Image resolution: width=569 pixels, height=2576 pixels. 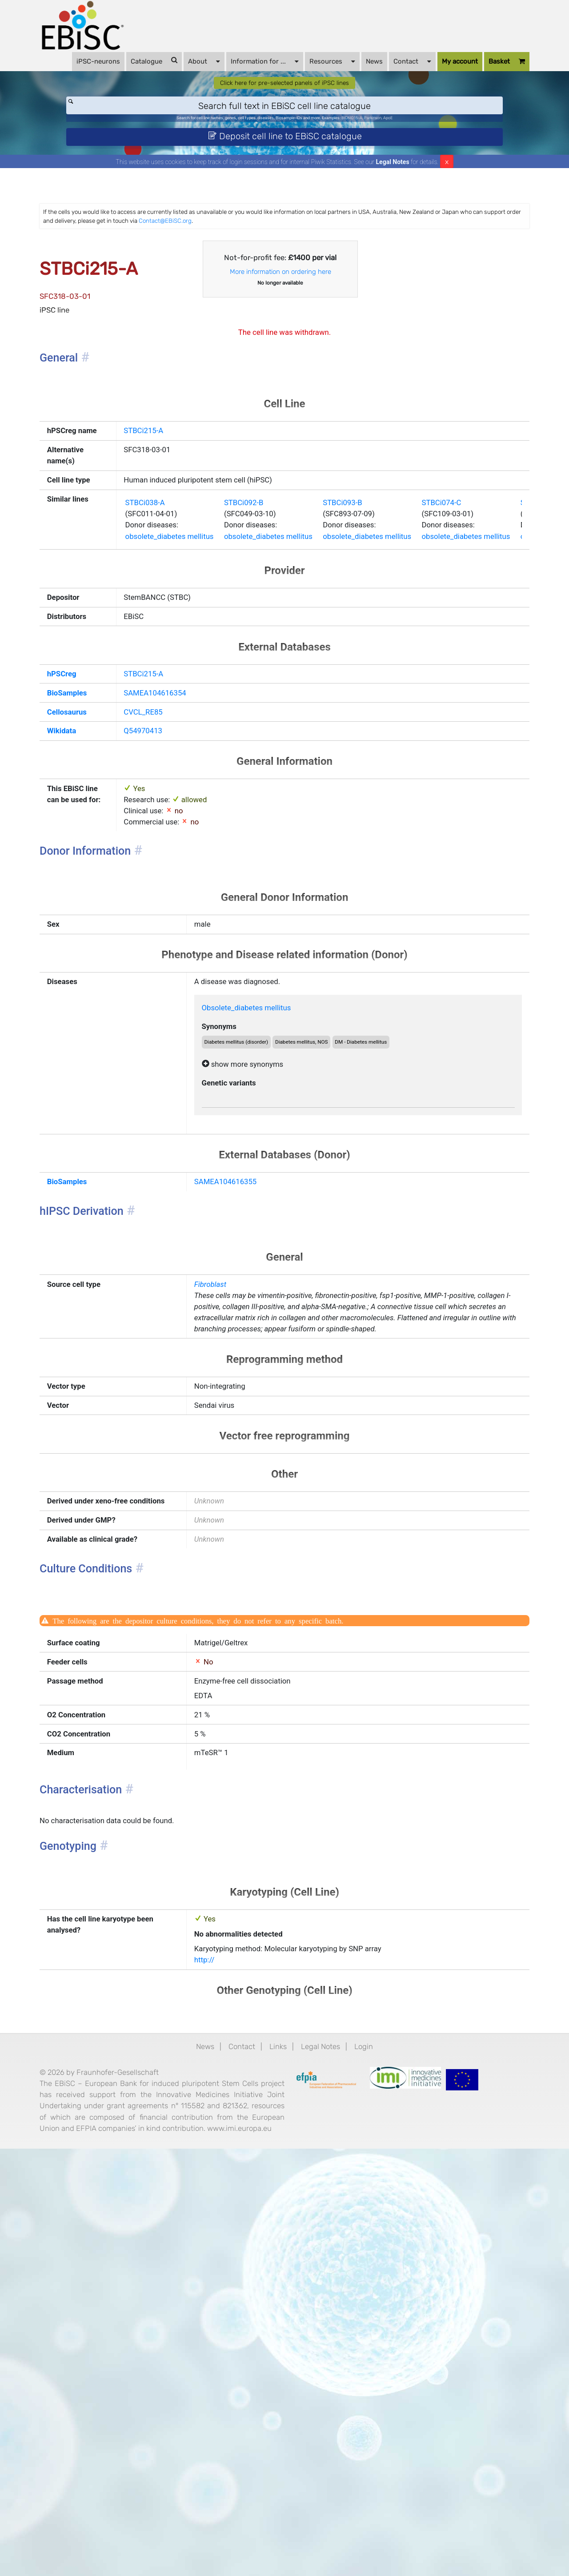 What do you see at coordinates (284, 118) in the screenshot?
I see `Click here for pre-selected panels of iPSC lines` at bounding box center [284, 118].